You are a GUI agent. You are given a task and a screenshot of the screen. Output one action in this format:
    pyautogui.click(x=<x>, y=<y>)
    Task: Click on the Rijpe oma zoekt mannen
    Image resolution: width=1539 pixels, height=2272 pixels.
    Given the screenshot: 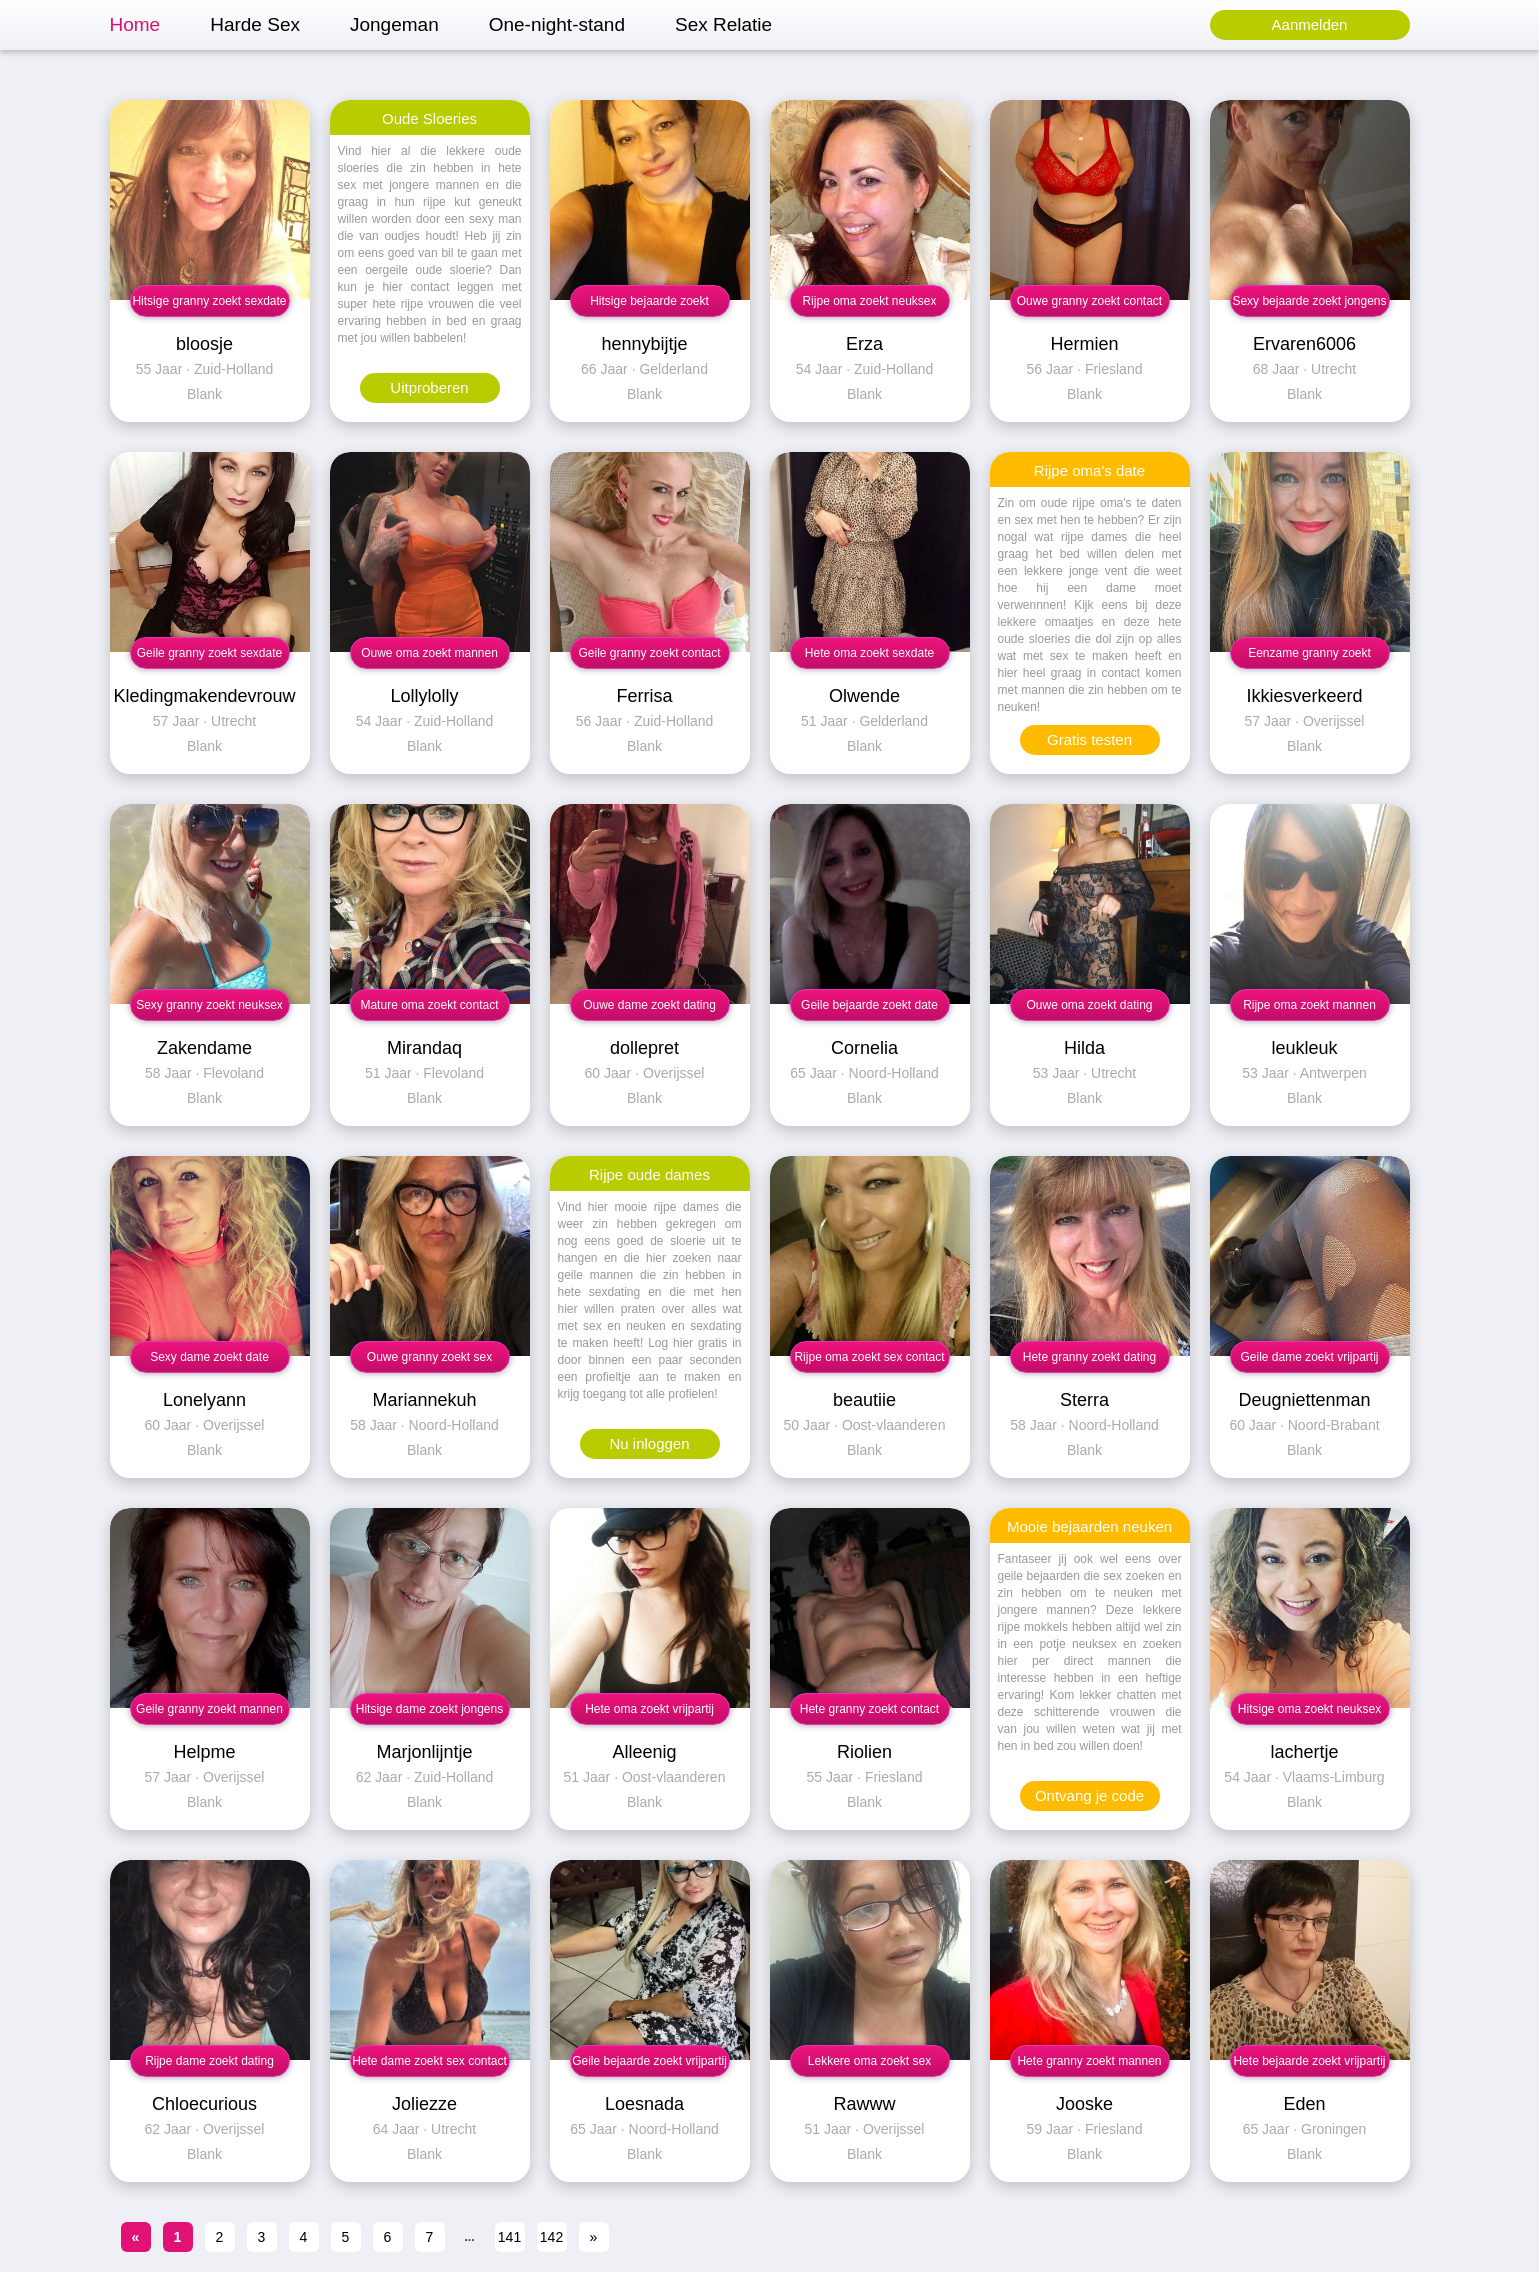 What is the action you would take?
    pyautogui.click(x=1309, y=1005)
    